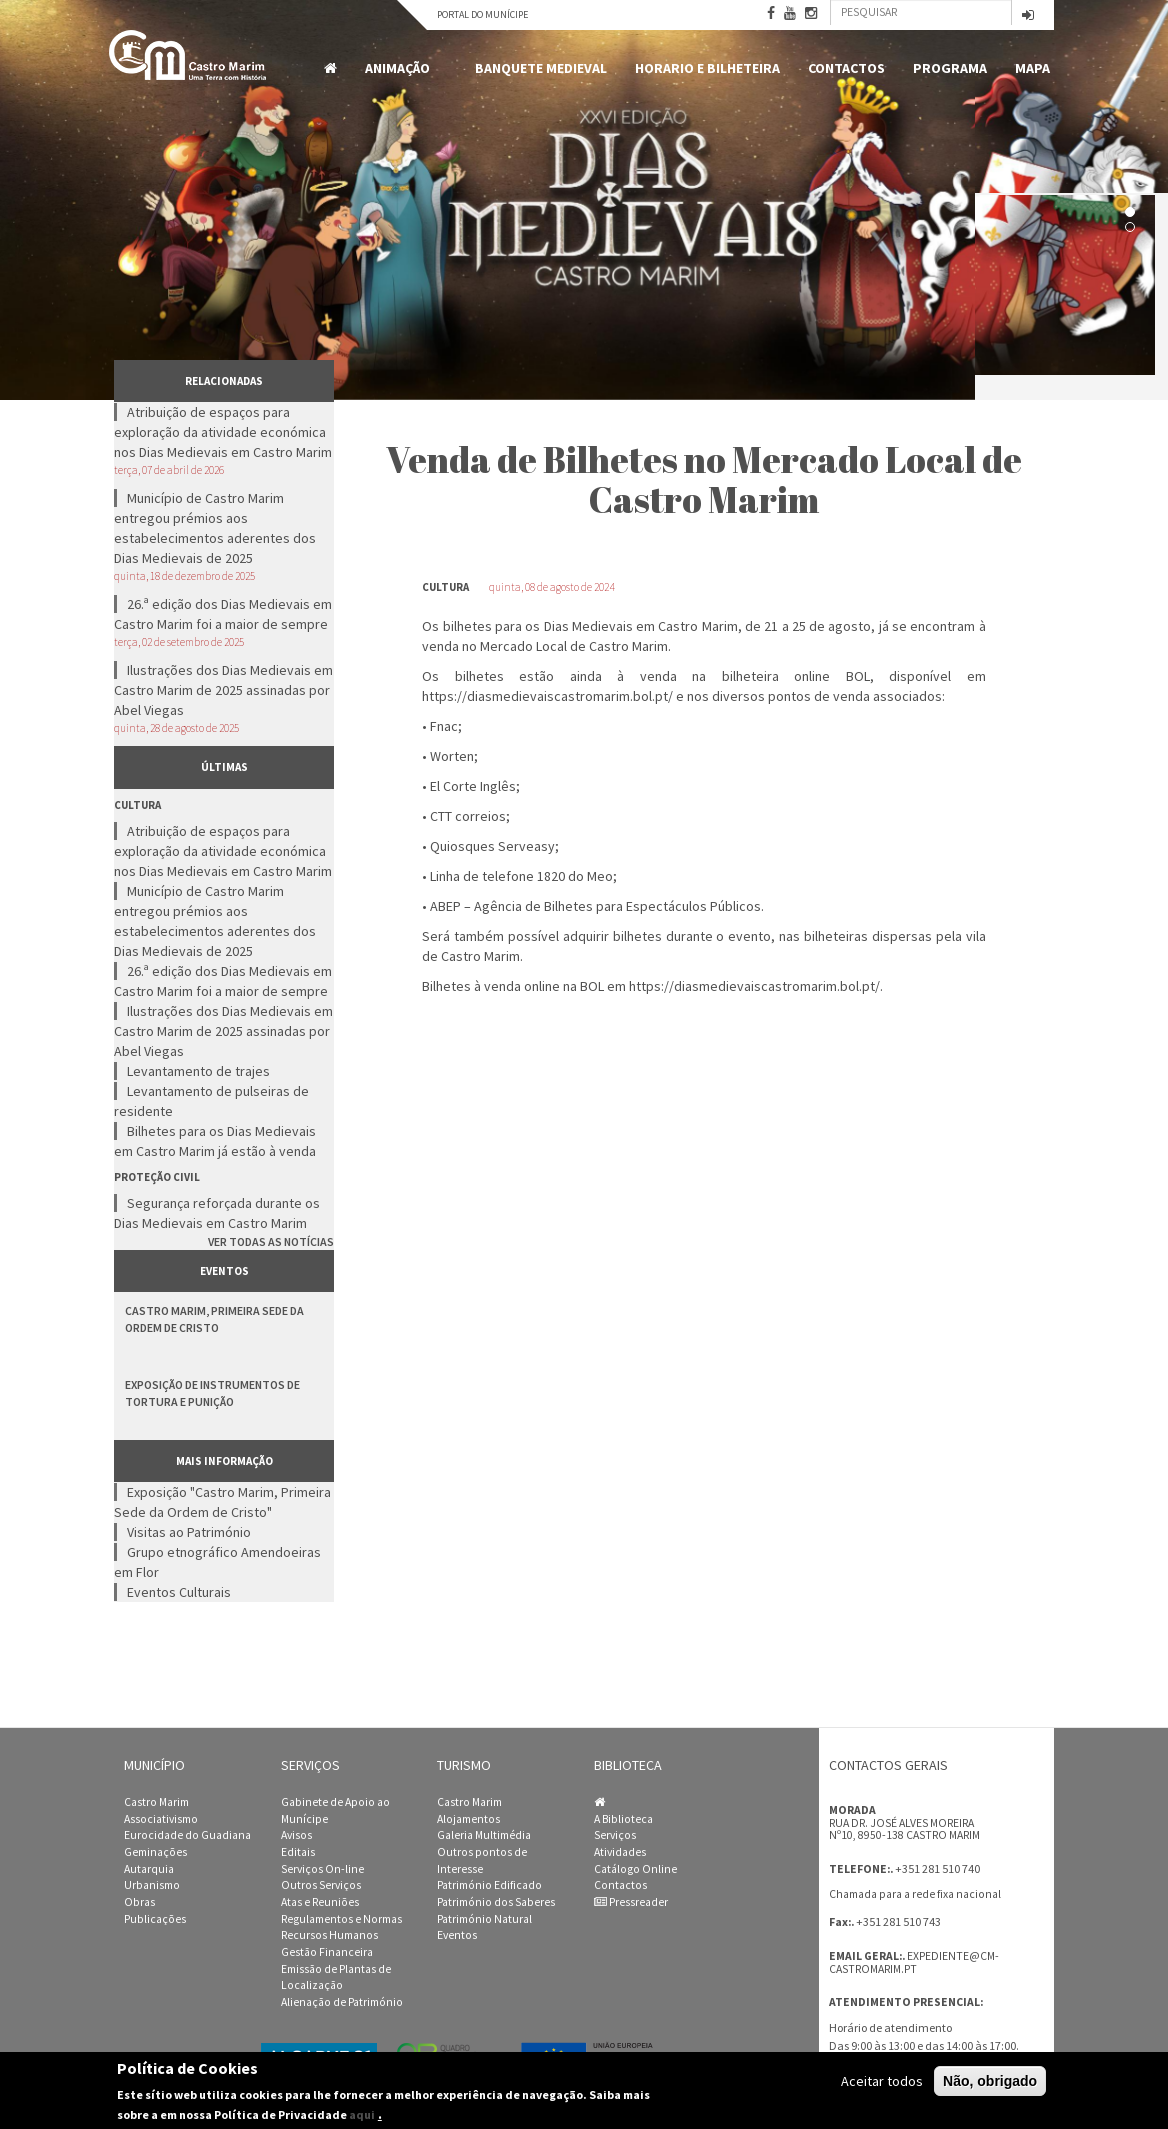  What do you see at coordinates (149, 1869) in the screenshot?
I see `Autarquia` at bounding box center [149, 1869].